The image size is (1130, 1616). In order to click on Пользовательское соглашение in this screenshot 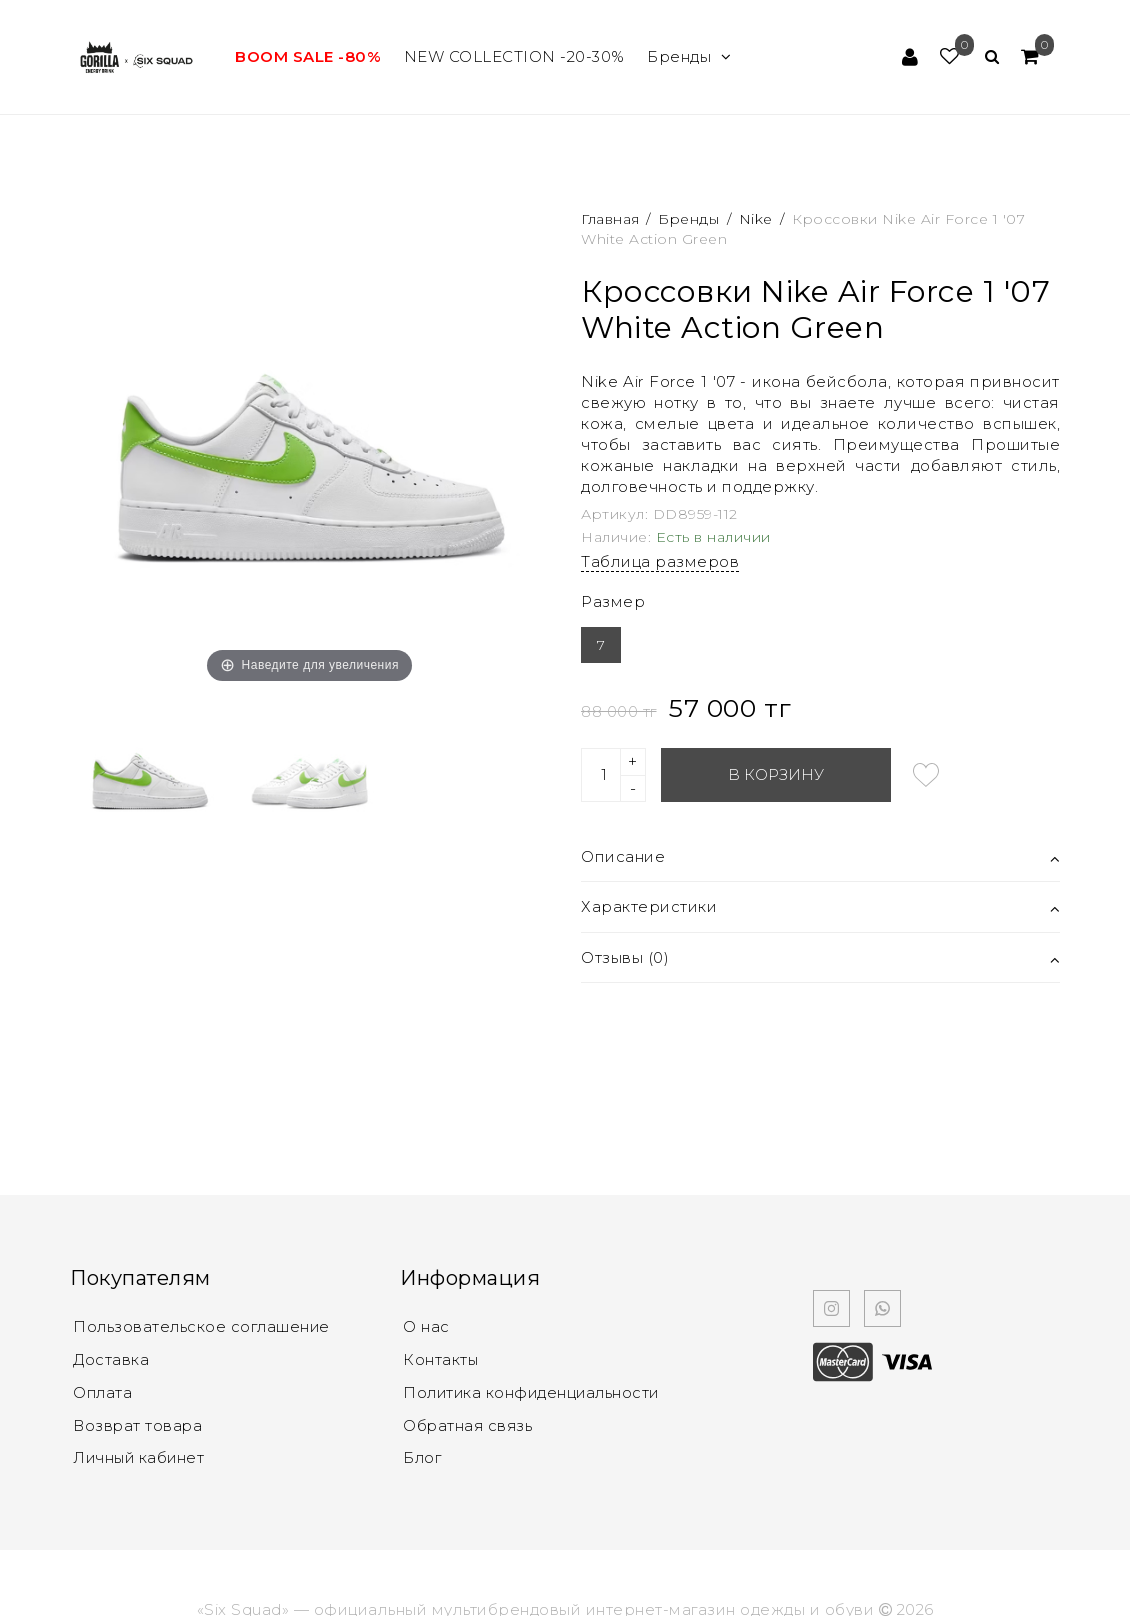, I will do `click(203, 1326)`.